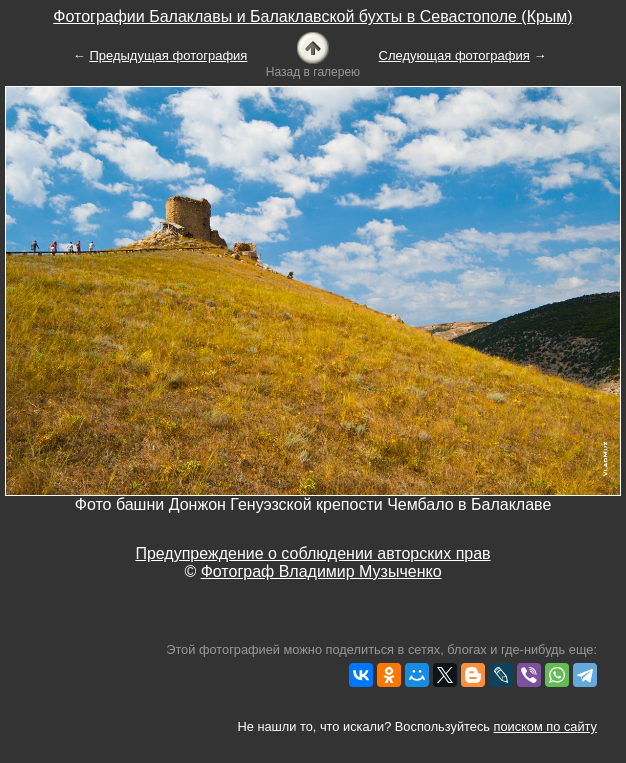 Image resolution: width=626 pixels, height=763 pixels. Describe the element at coordinates (454, 55) in the screenshot. I see `Следующая фотография` at that location.